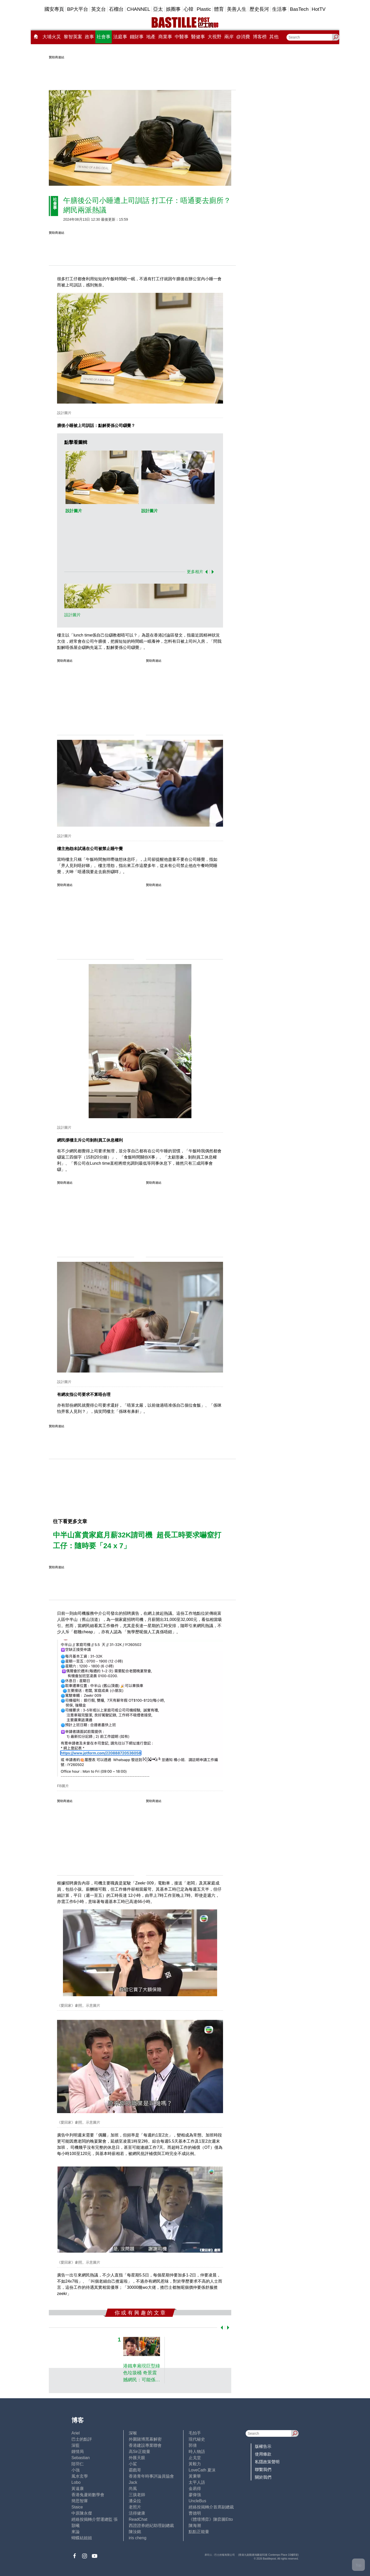 The image size is (370, 2576). What do you see at coordinates (263, 2454) in the screenshot?
I see `使用條款` at bounding box center [263, 2454].